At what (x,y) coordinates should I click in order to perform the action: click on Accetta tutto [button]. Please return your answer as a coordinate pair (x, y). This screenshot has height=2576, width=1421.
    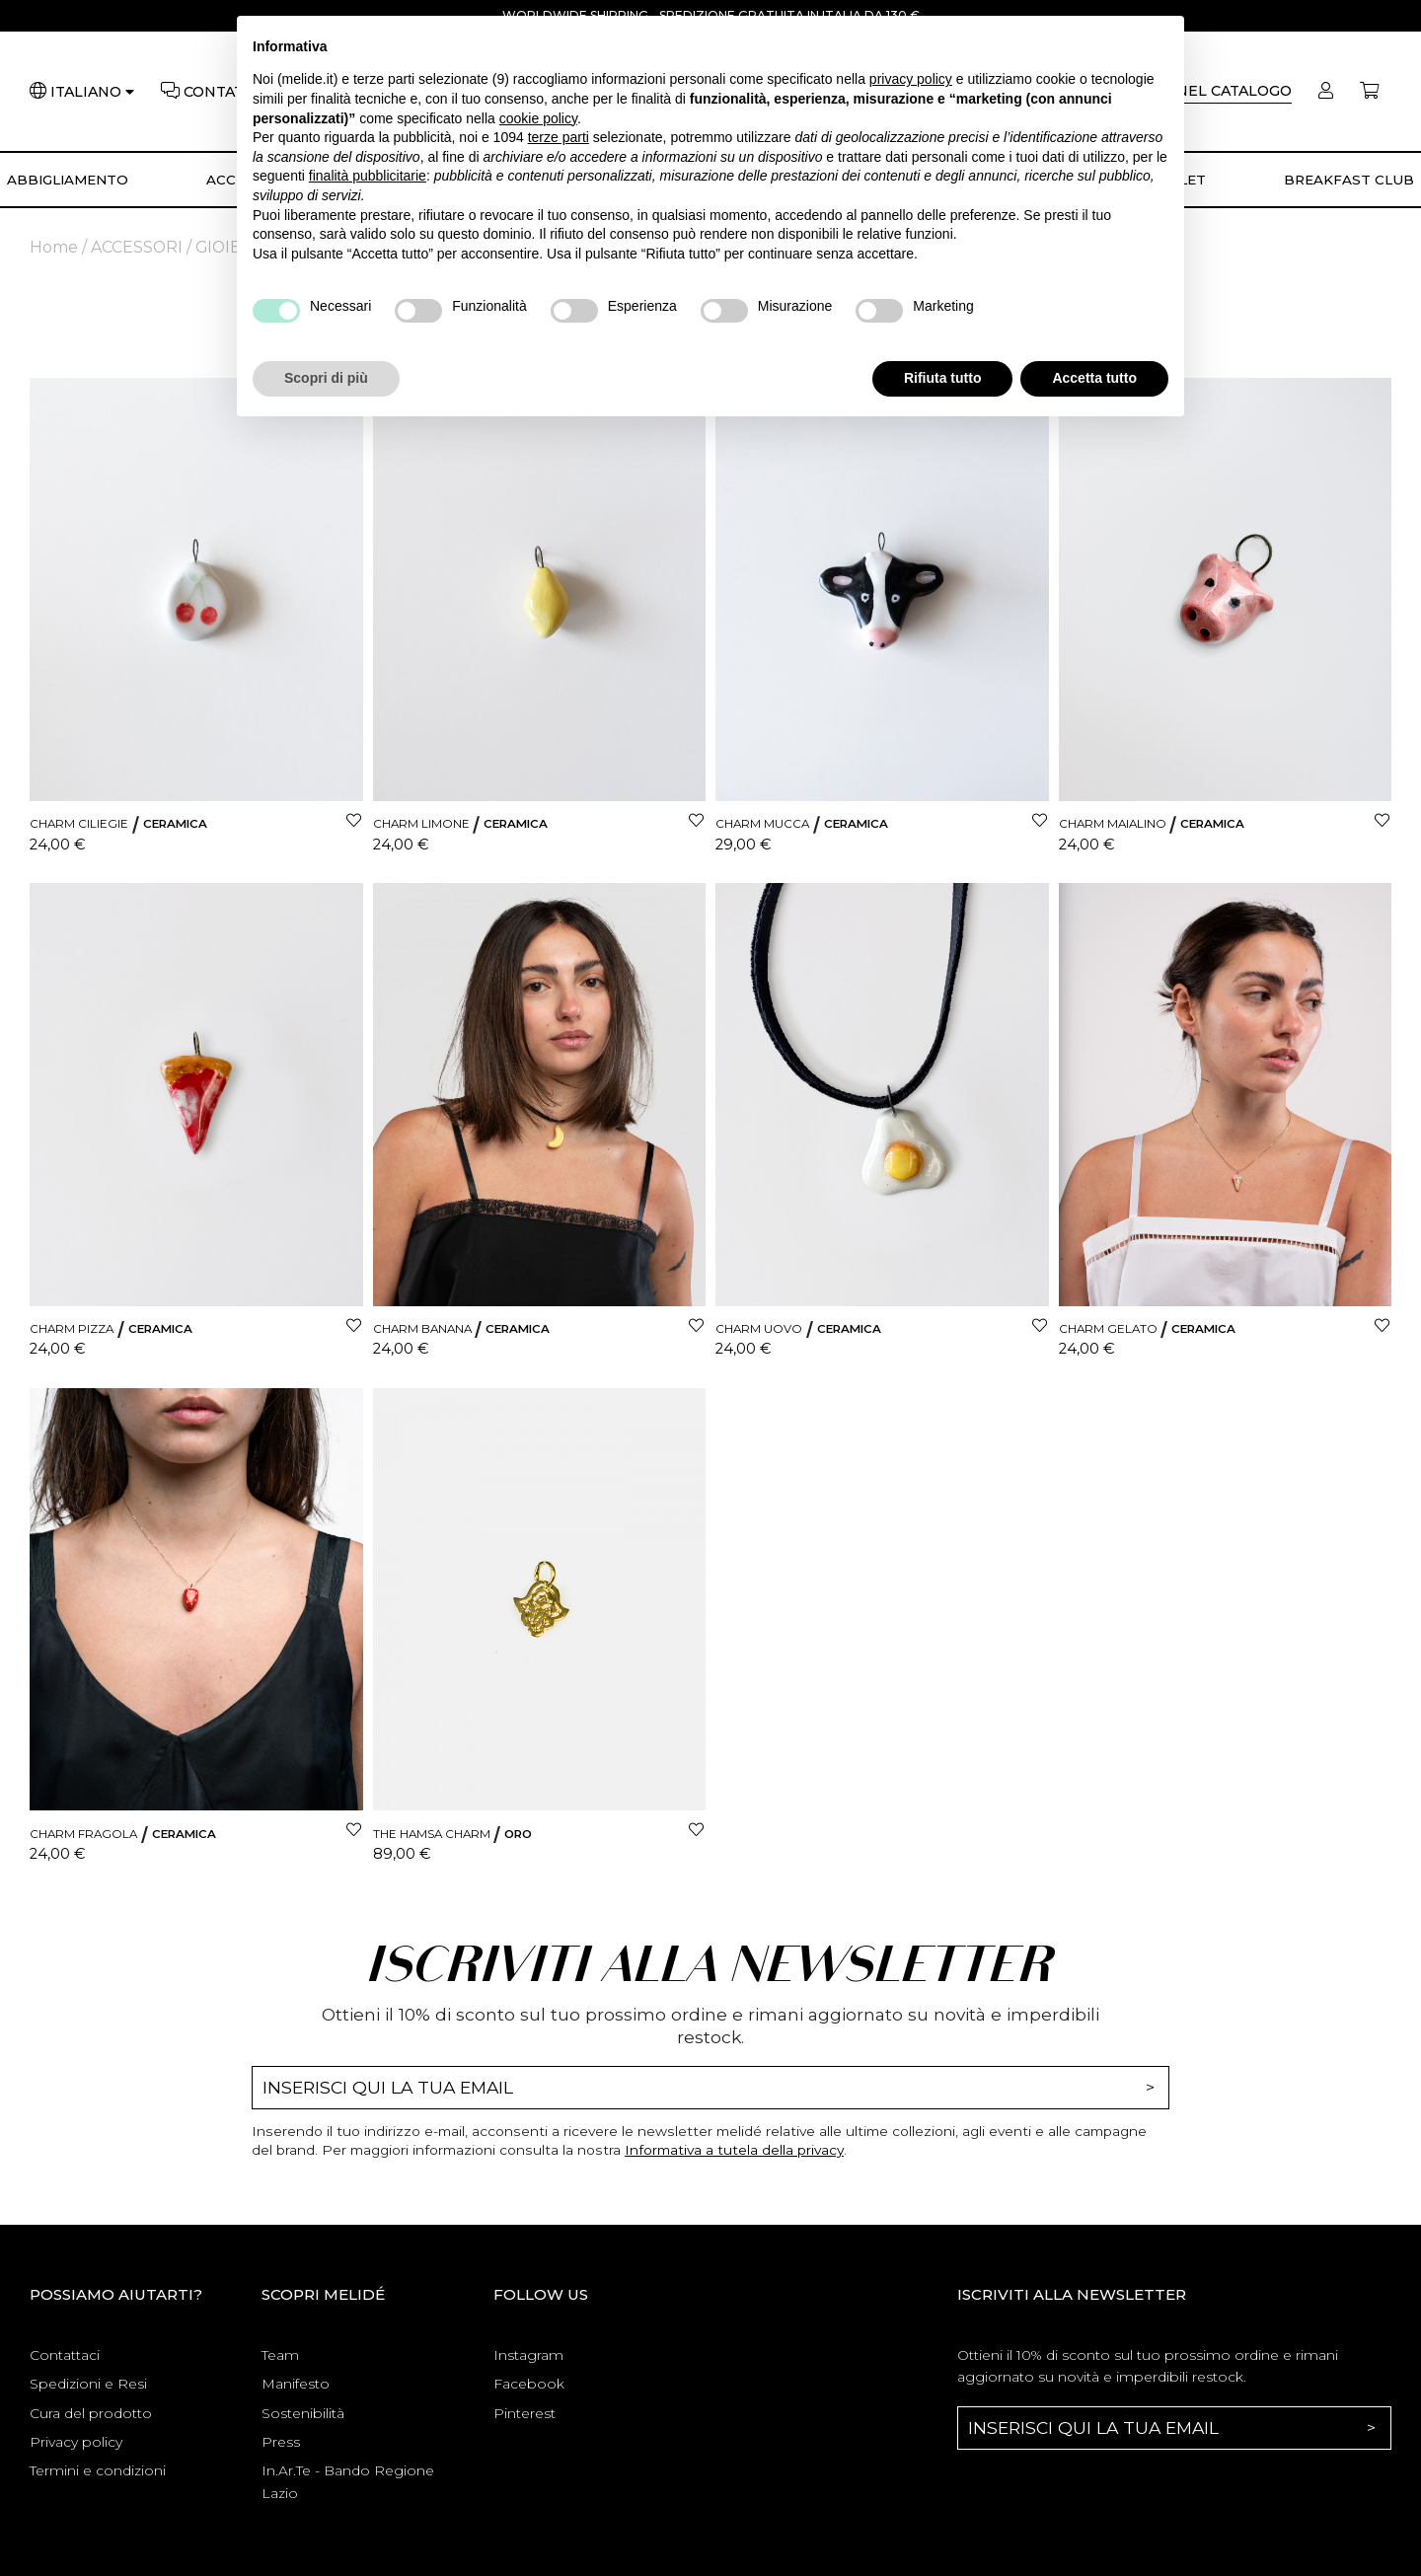
    Looking at the image, I should click on (1094, 378).